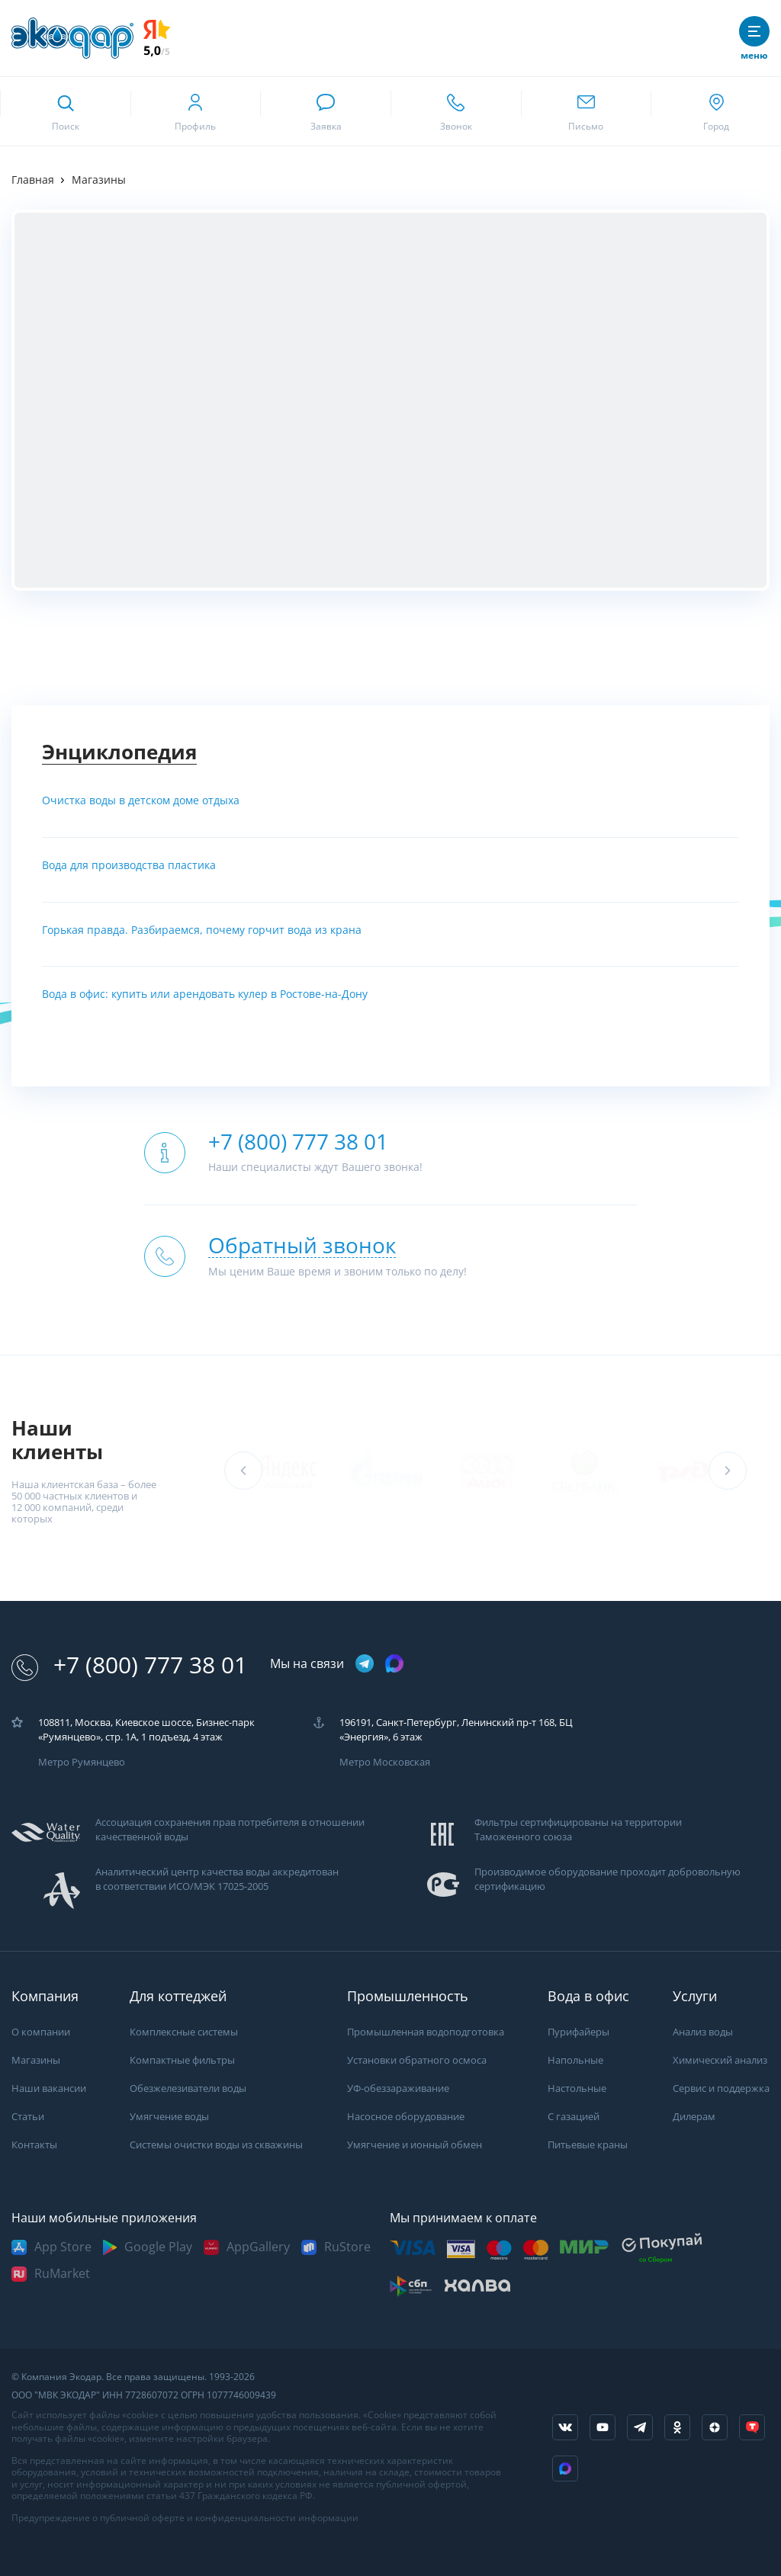  What do you see at coordinates (184, 2518) in the screenshot?
I see `Предупреждение о публичной оферте и конфиденциальности информации` at bounding box center [184, 2518].